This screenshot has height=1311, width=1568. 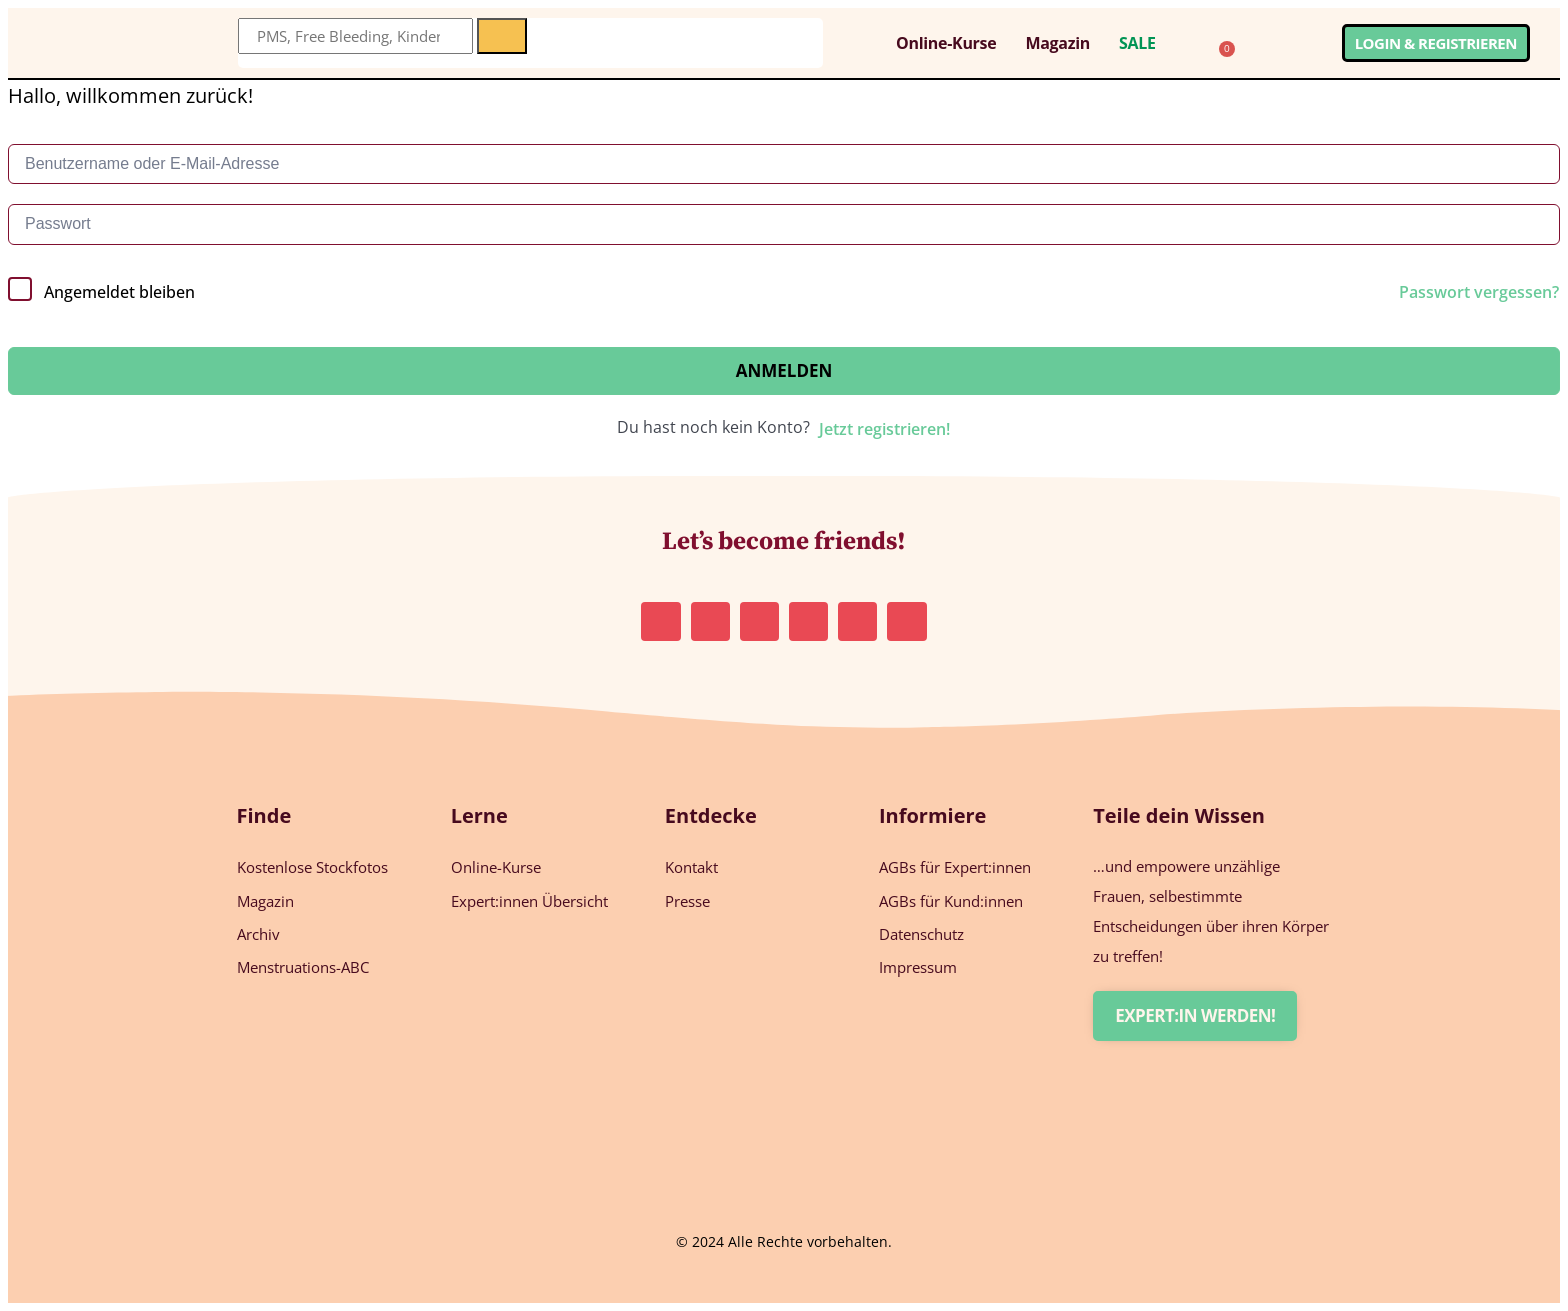 What do you see at coordinates (1057, 43) in the screenshot?
I see `Magazin` at bounding box center [1057, 43].